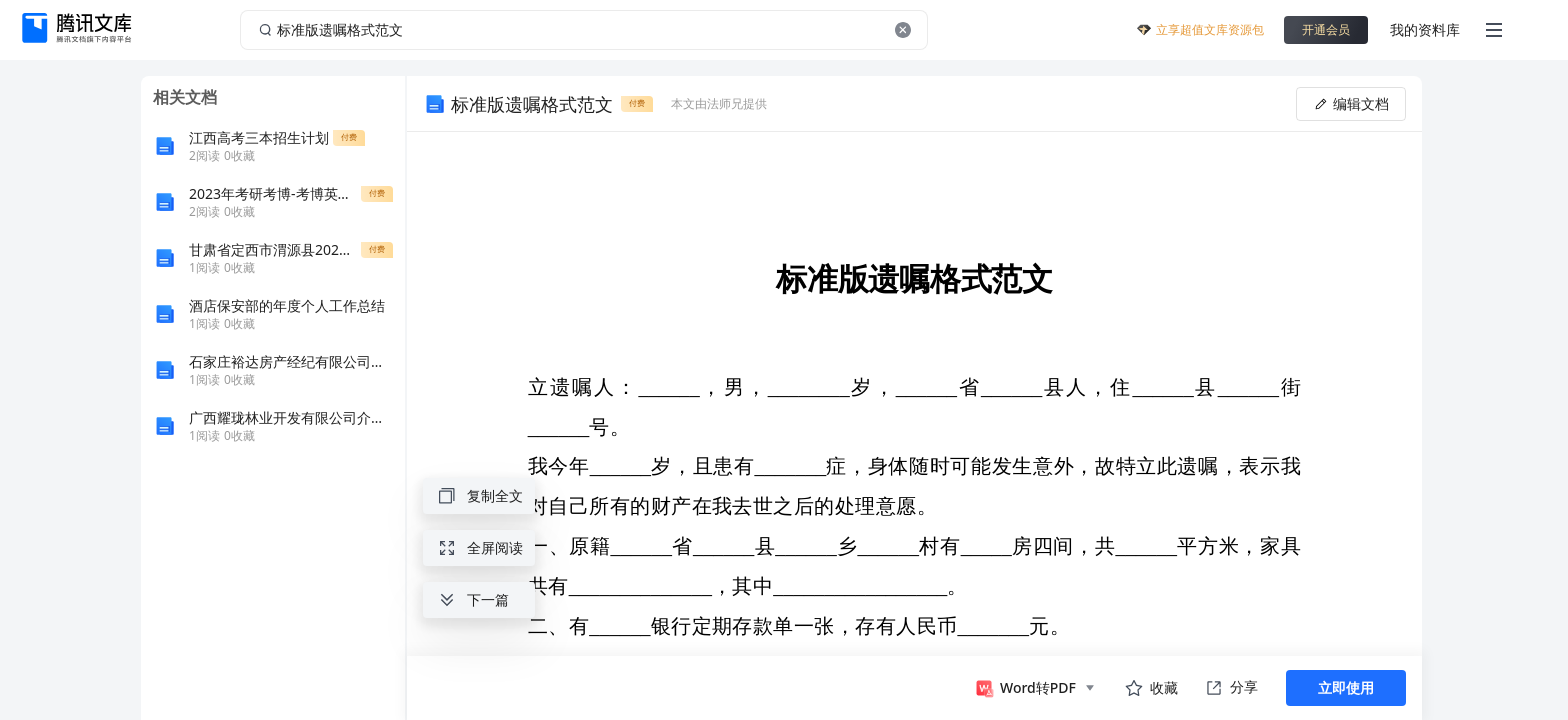 The image size is (1568, 720). What do you see at coordinates (1425, 29) in the screenshot?
I see `我的资料库` at bounding box center [1425, 29].